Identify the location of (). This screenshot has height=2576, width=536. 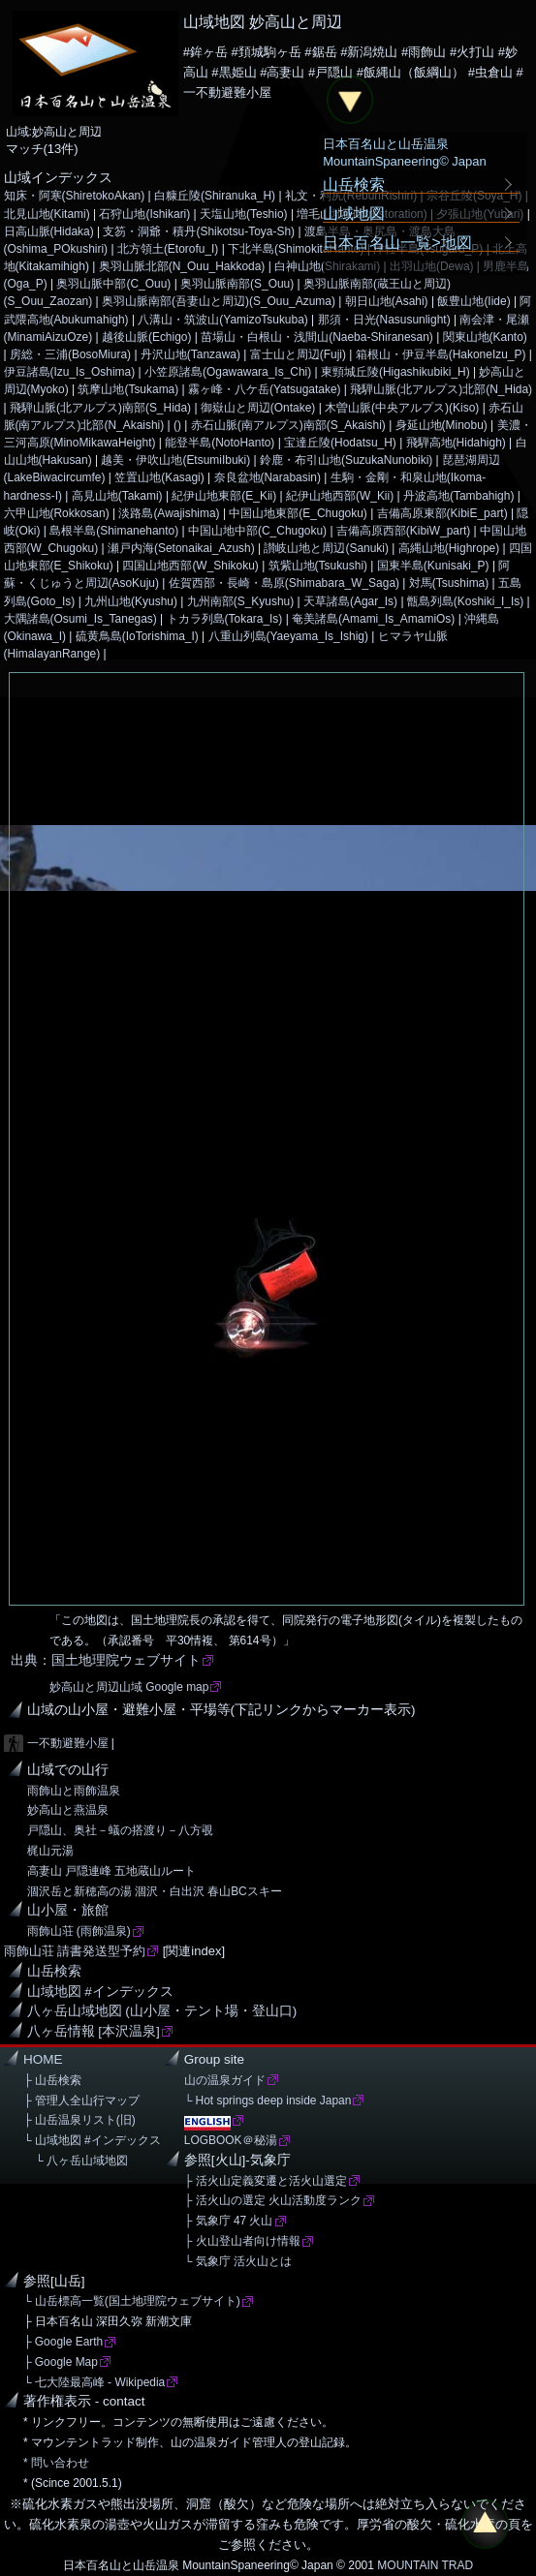
(177, 425).